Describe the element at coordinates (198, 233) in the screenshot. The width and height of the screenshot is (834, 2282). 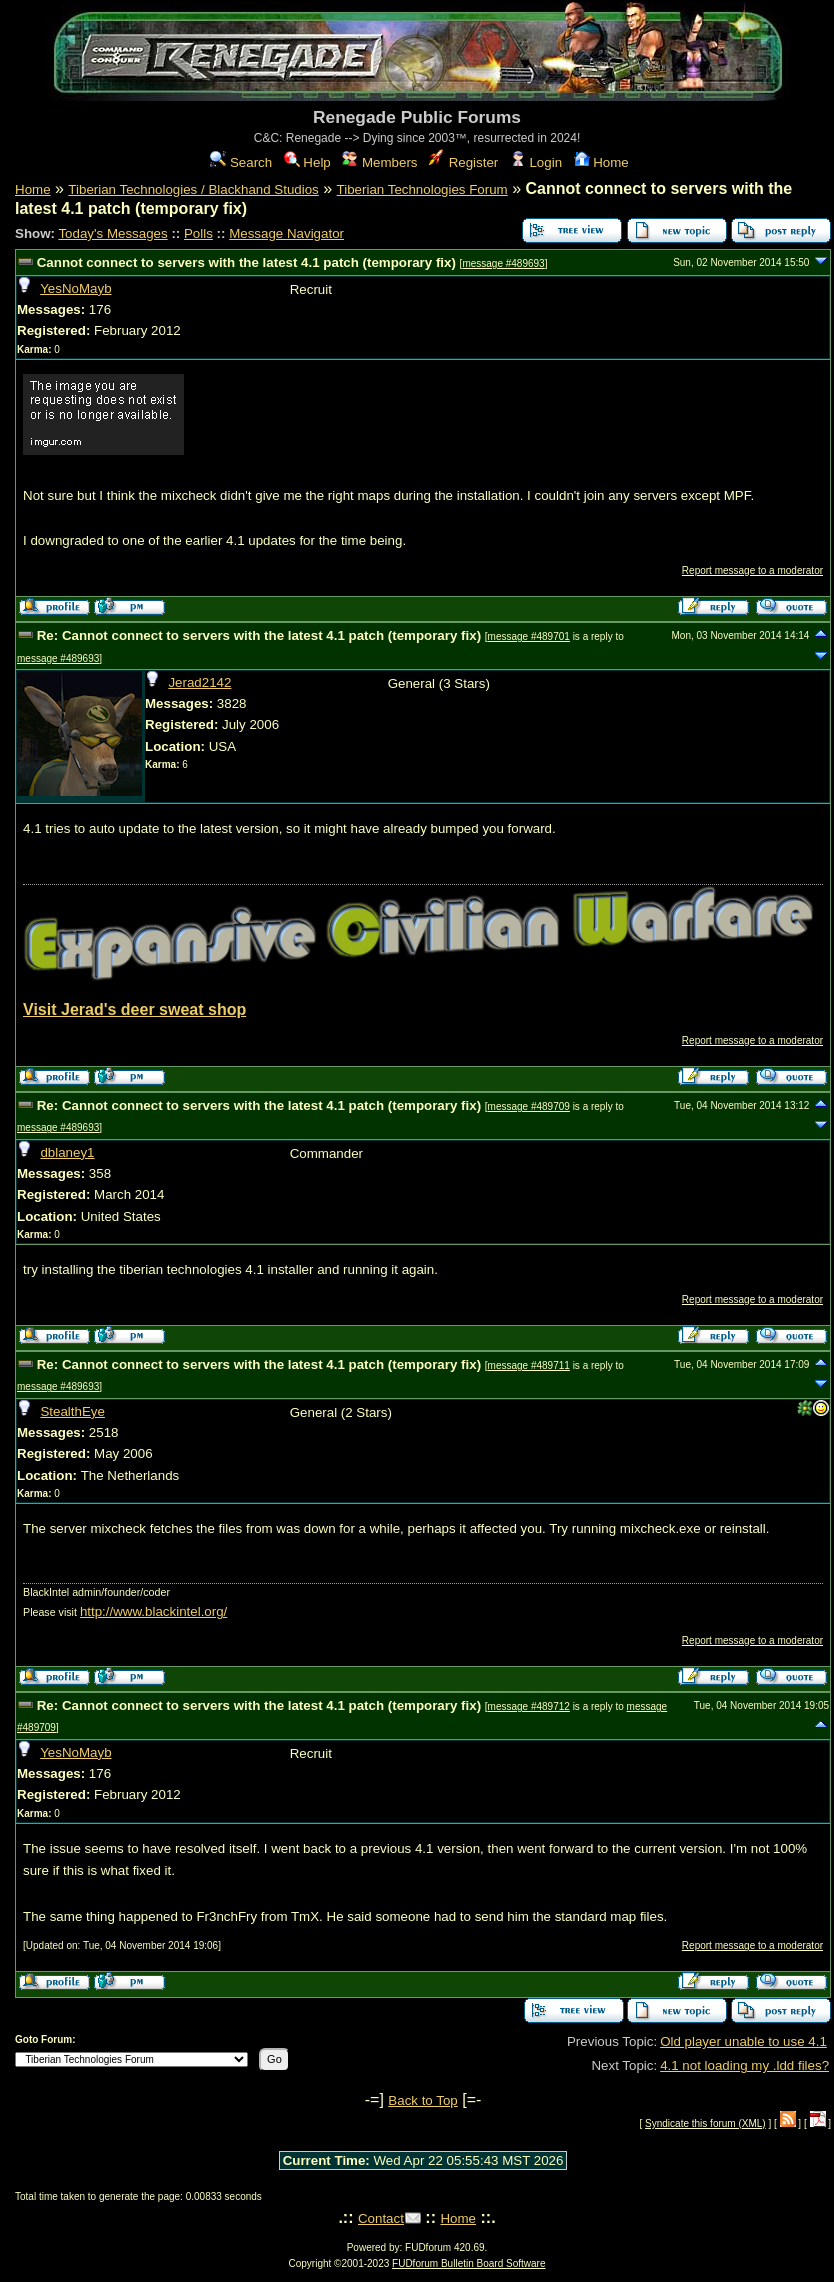
I see `Polls` at that location.